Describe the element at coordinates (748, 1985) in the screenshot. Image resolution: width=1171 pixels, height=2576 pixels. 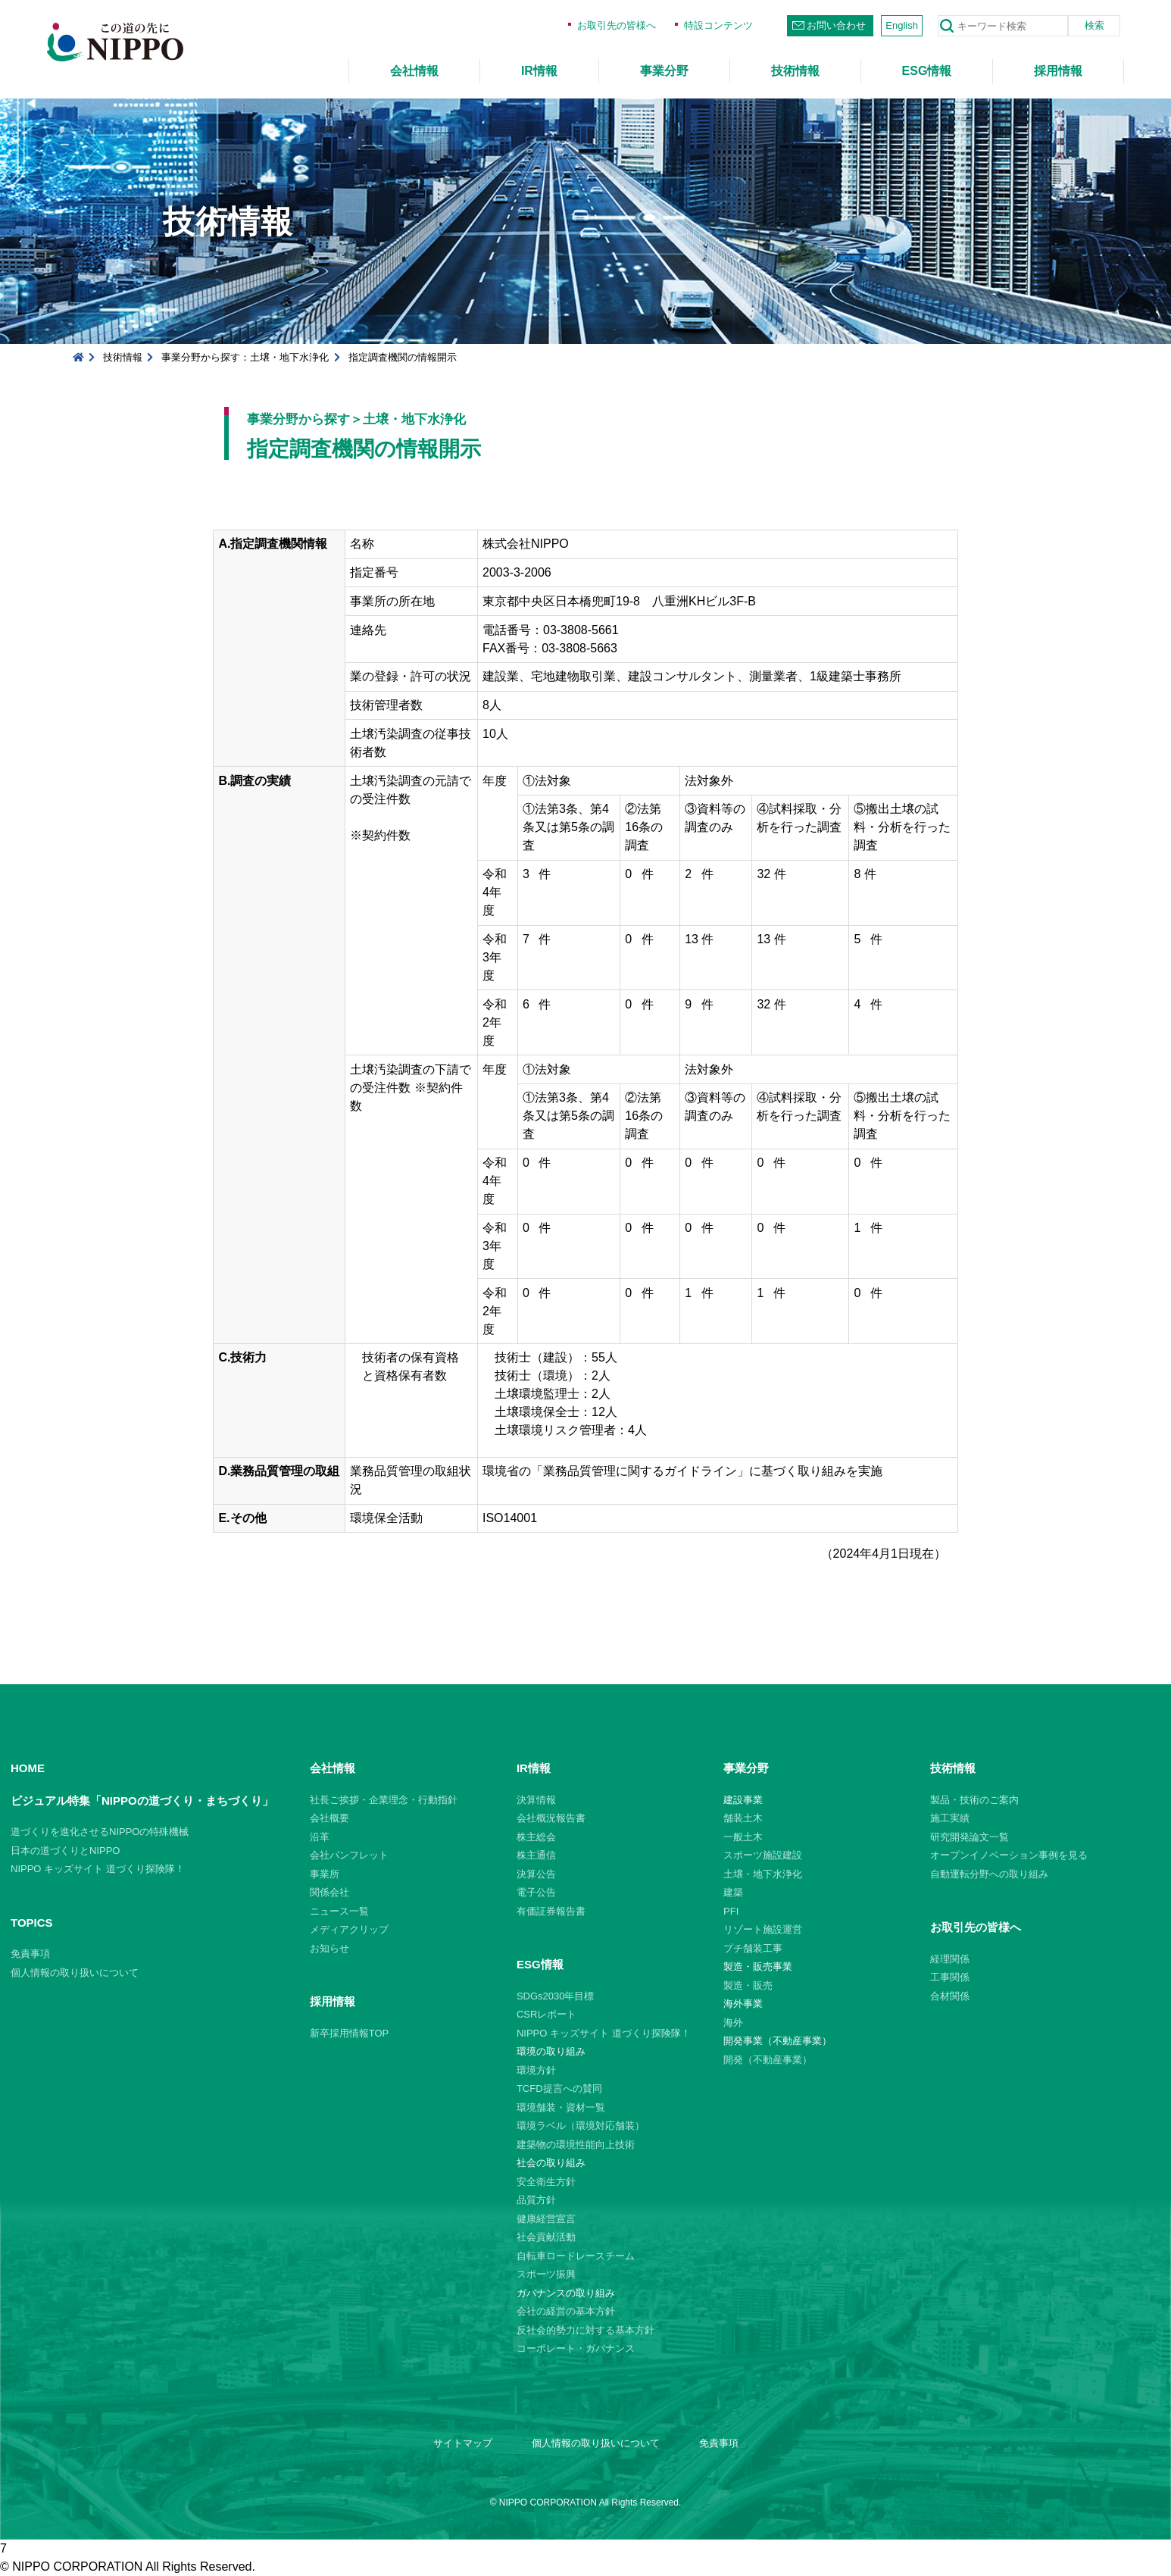
I see `製造・販売` at that location.